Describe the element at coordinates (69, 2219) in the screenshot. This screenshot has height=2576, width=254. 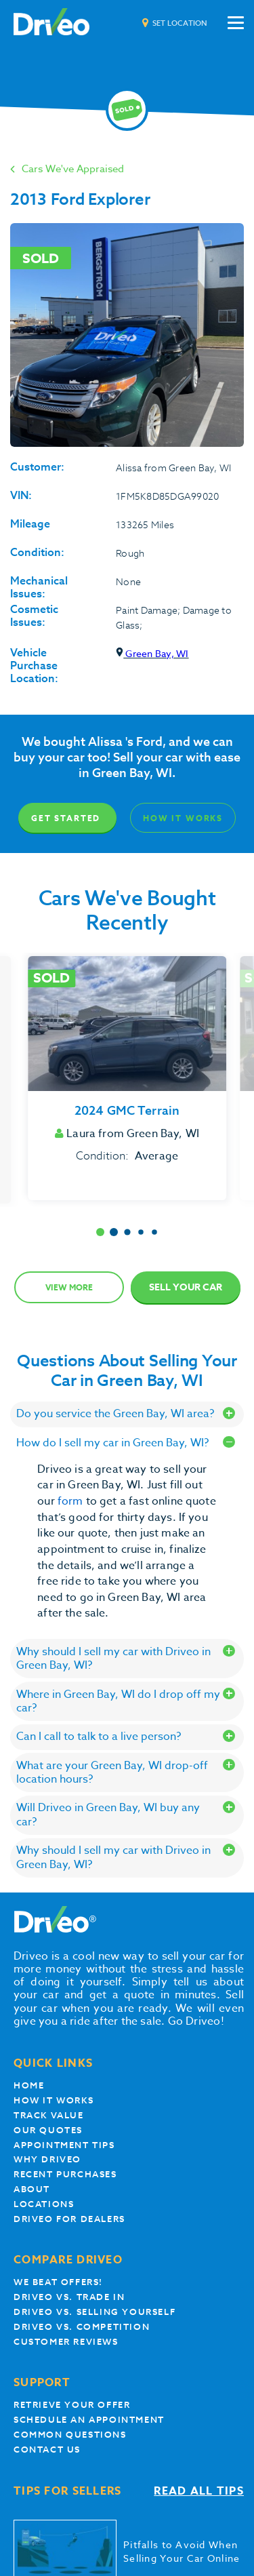
I see `Driveo for Dealers` at that location.